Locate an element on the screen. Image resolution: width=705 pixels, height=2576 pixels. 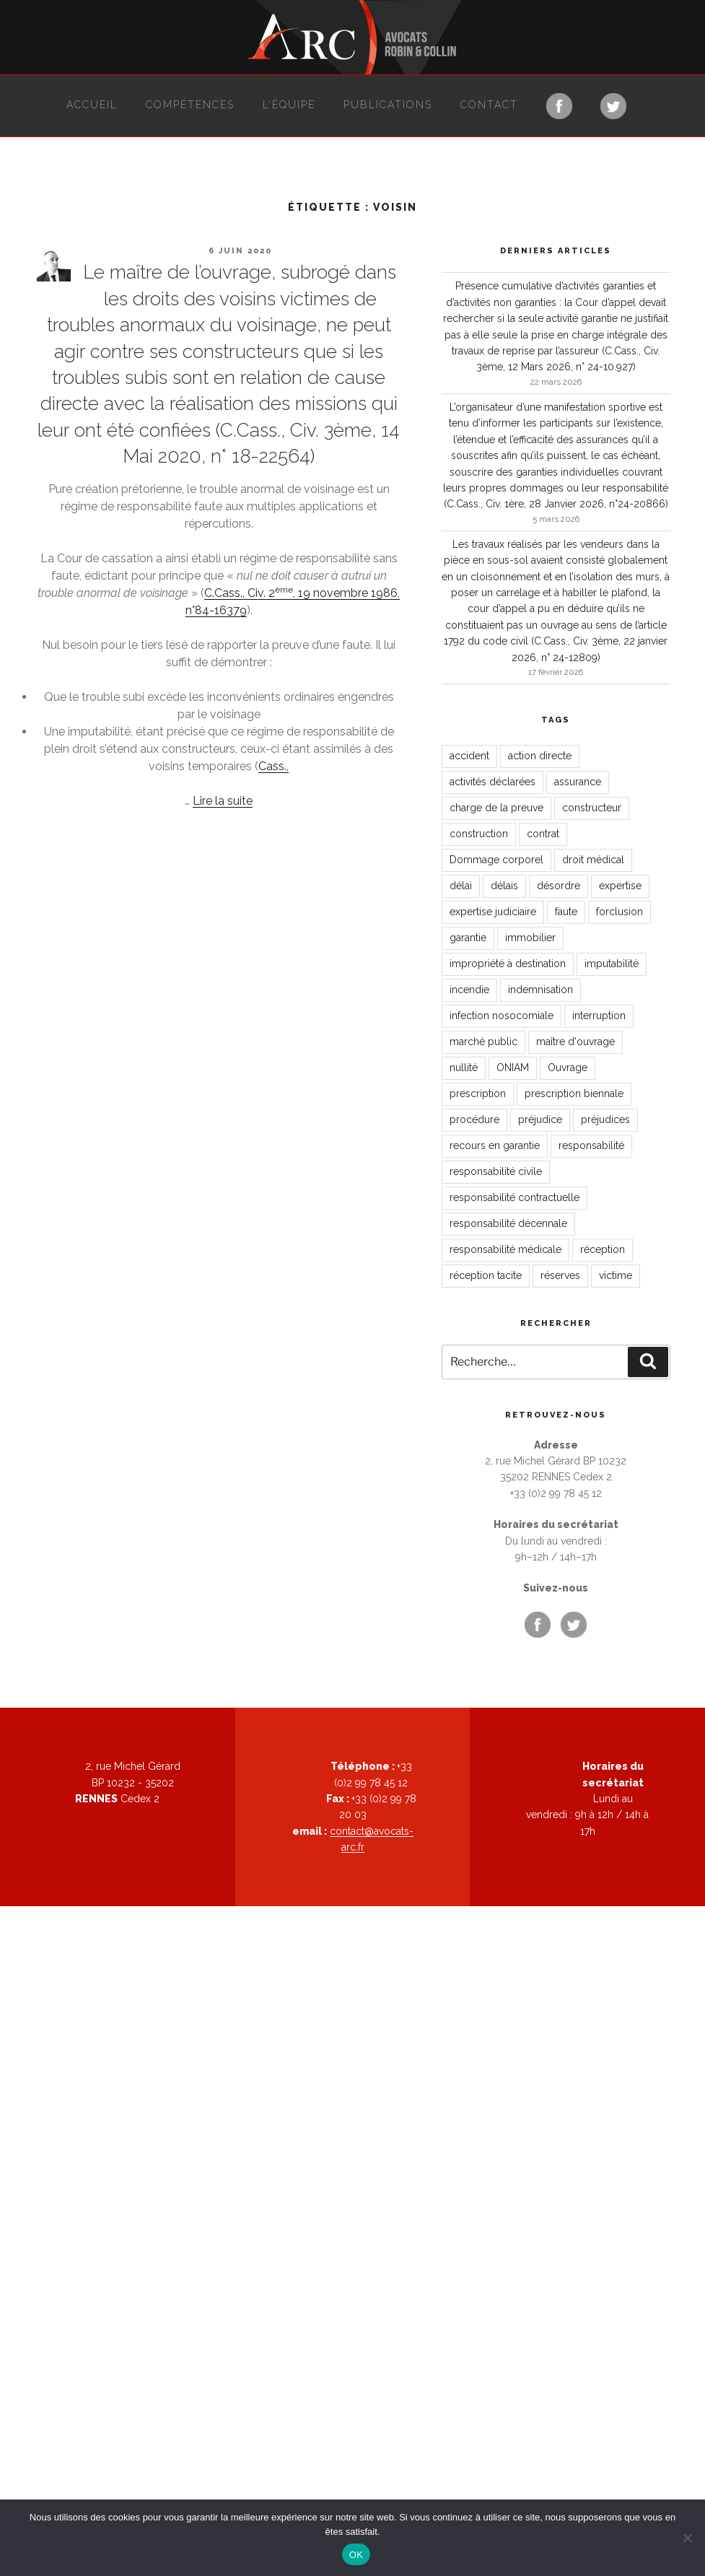
impropriété à destination is located at coordinates (508, 963).